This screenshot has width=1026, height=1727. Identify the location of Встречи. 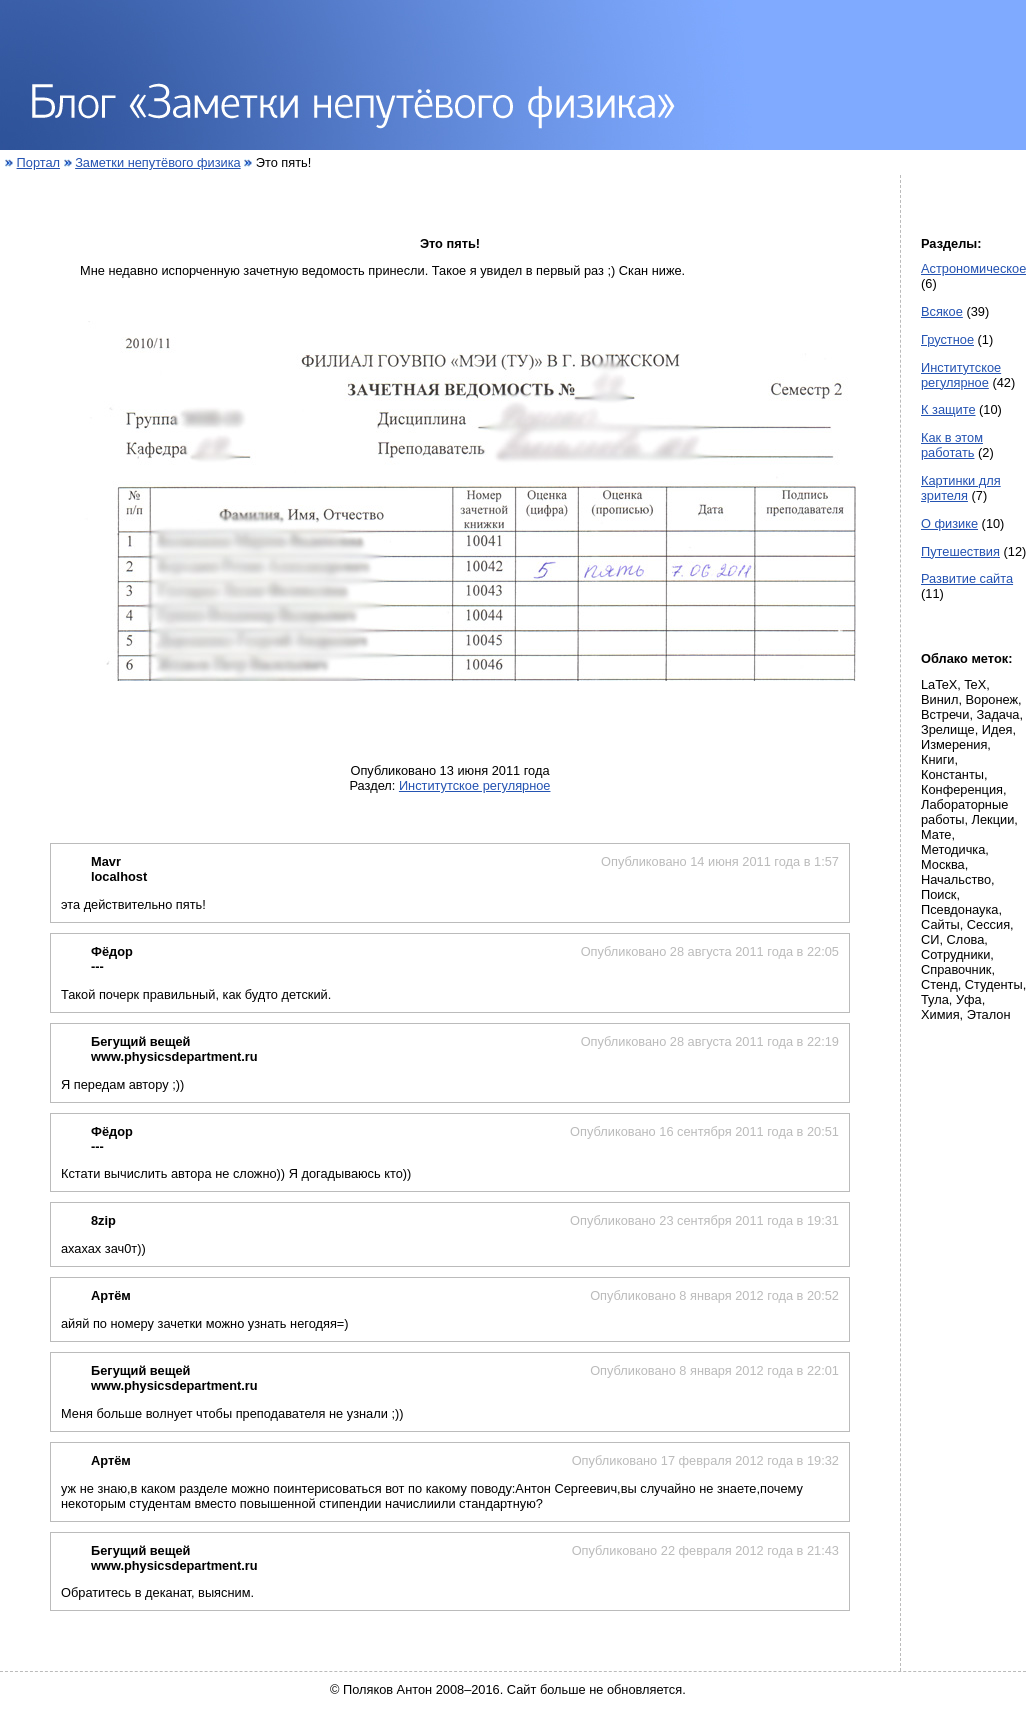
(945, 714).